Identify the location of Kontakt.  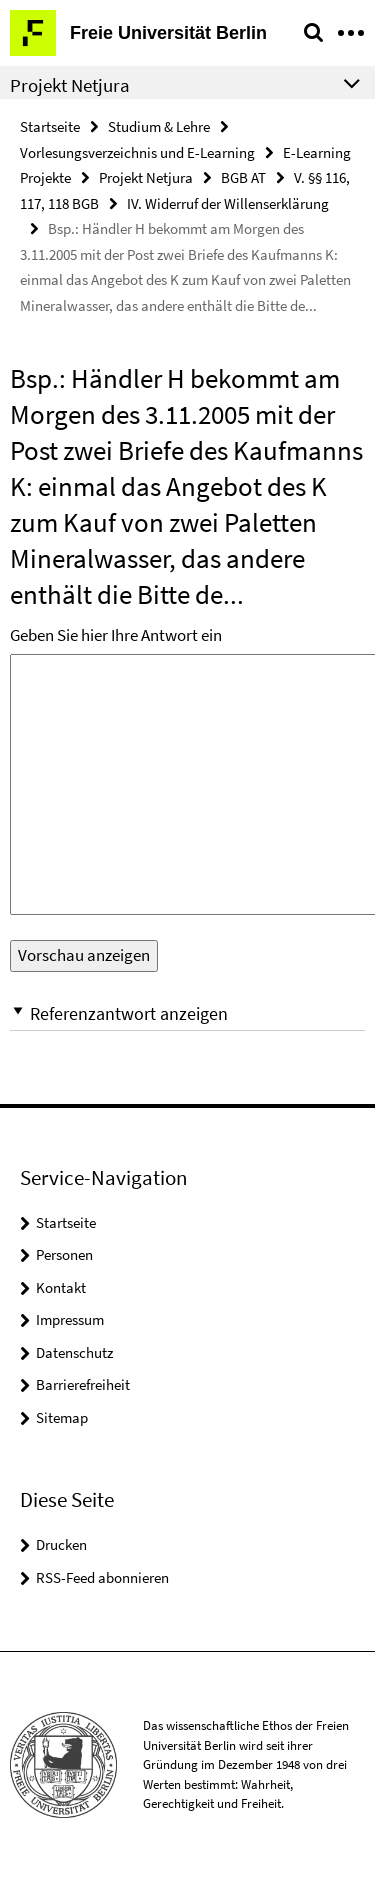
(61, 1287).